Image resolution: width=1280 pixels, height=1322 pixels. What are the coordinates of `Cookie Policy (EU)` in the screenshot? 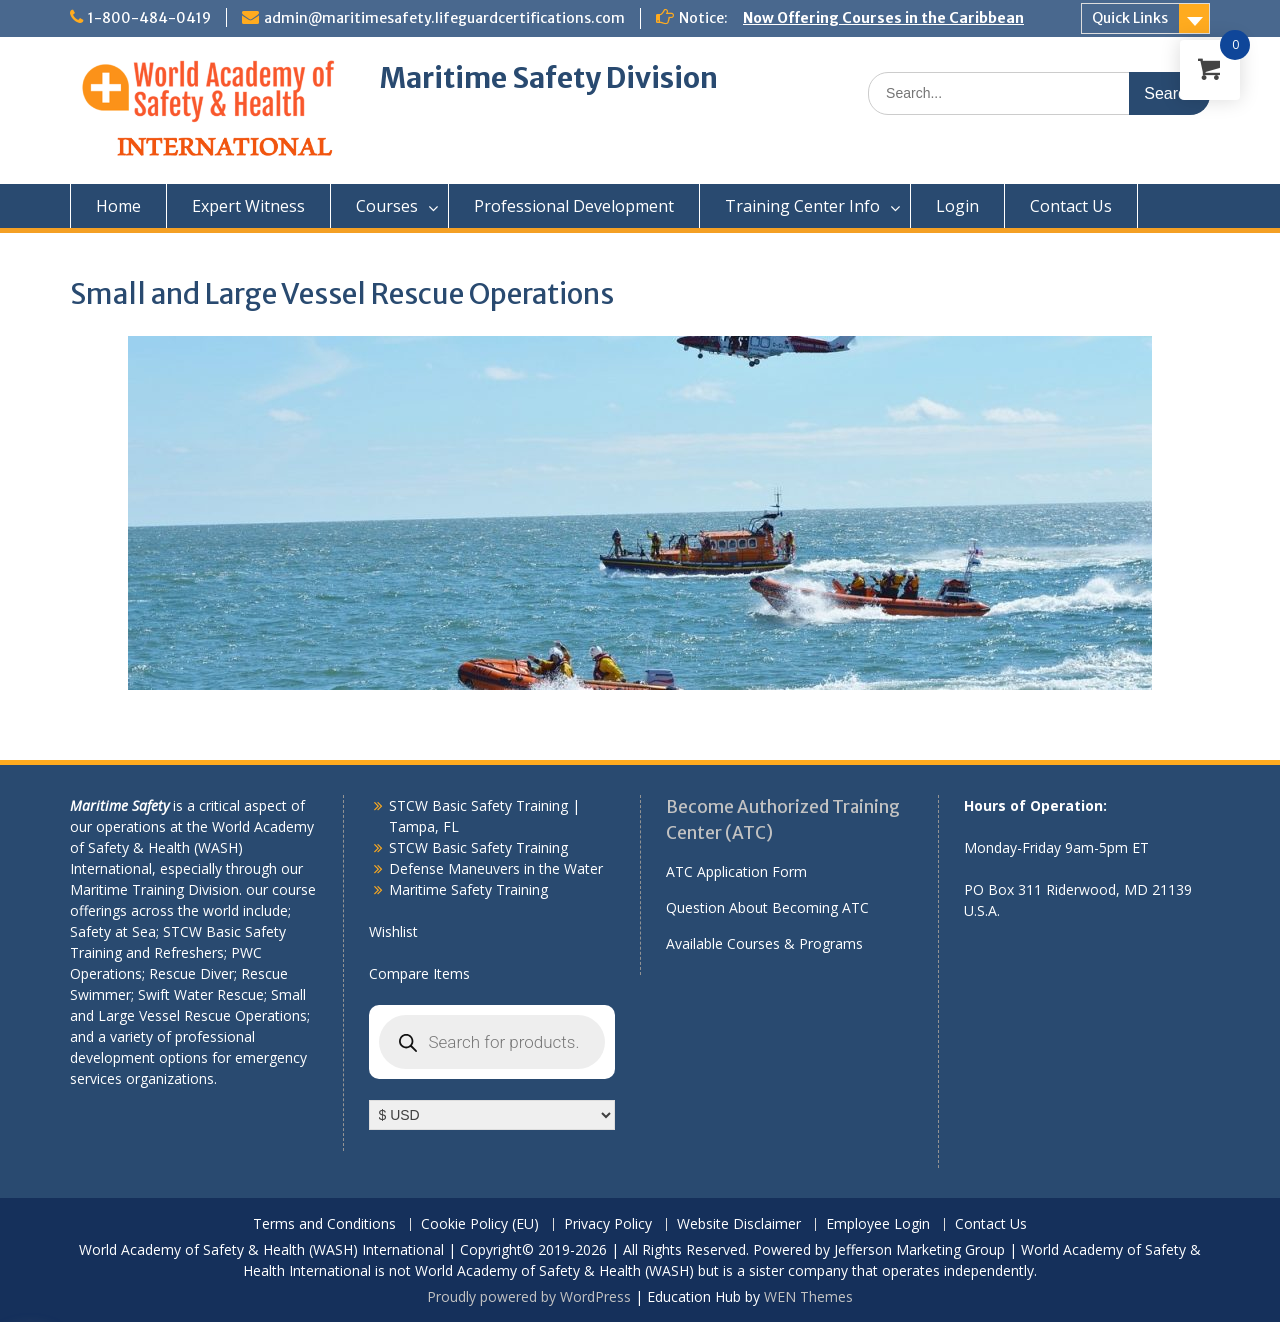 It's located at (480, 1224).